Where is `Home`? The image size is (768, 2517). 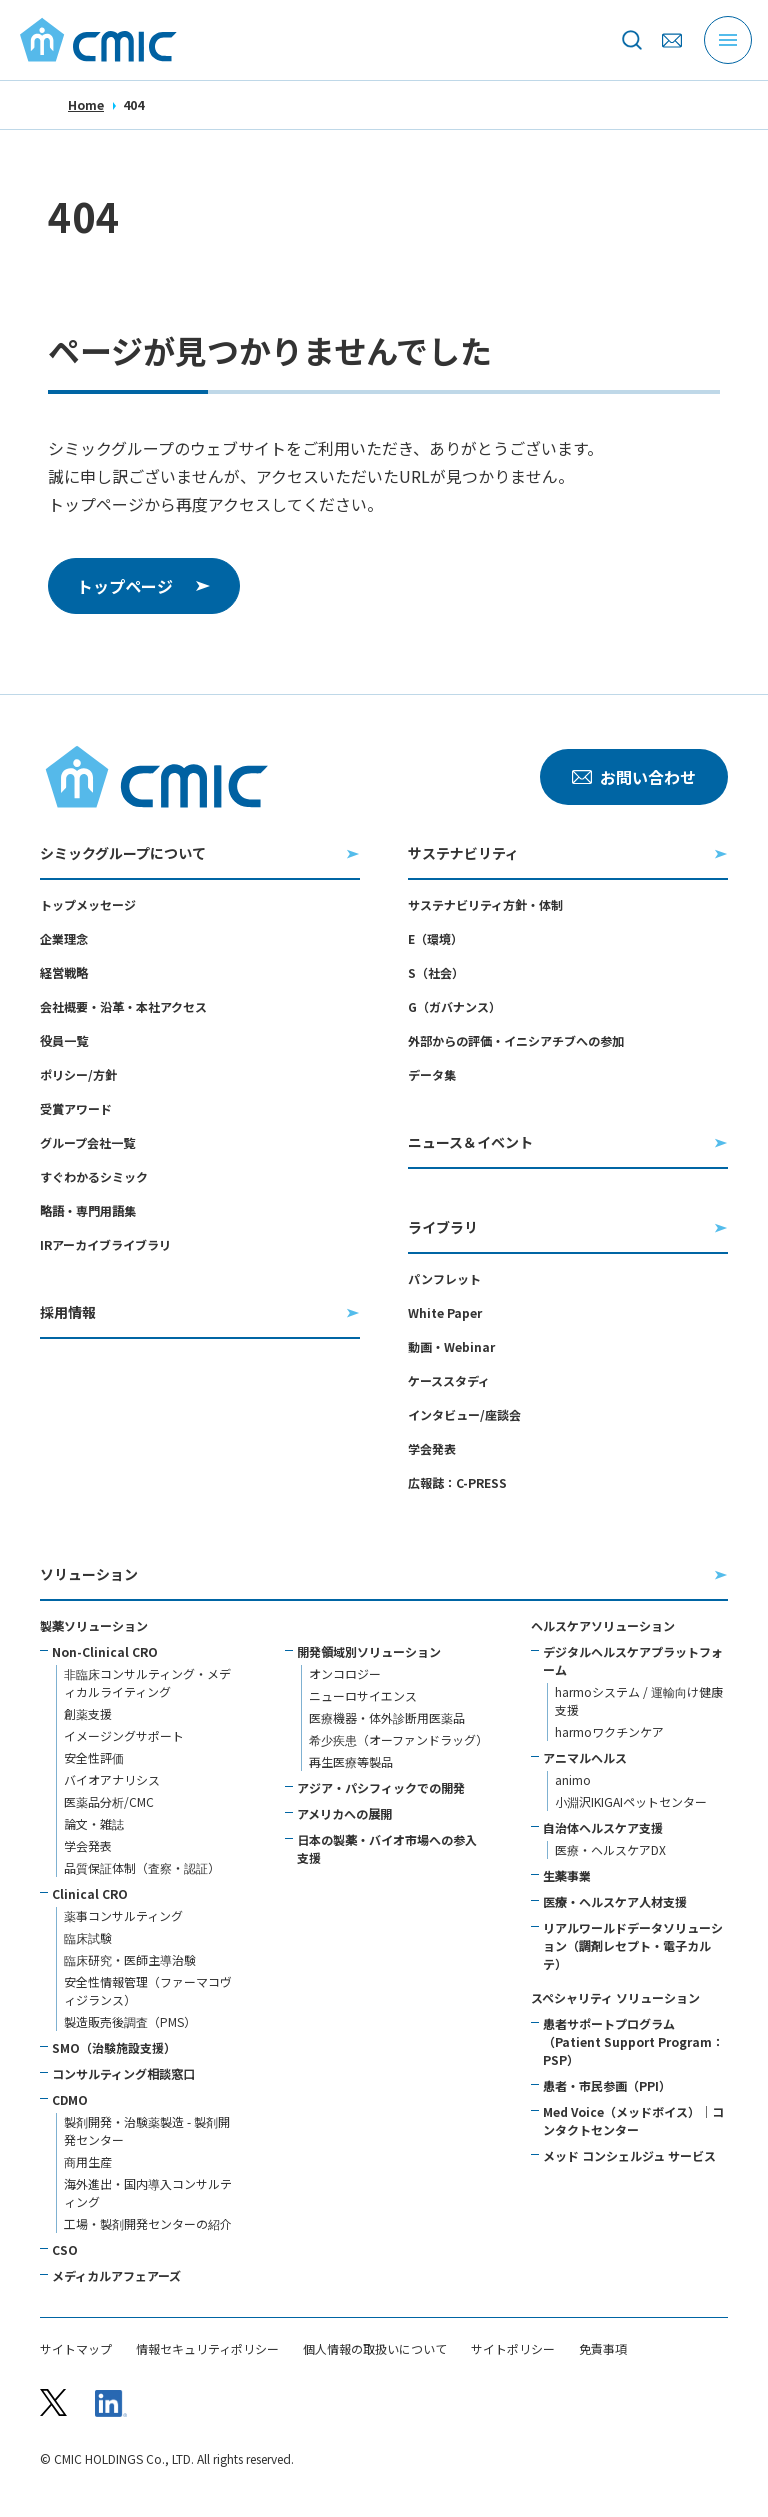
Home is located at coordinates (86, 104).